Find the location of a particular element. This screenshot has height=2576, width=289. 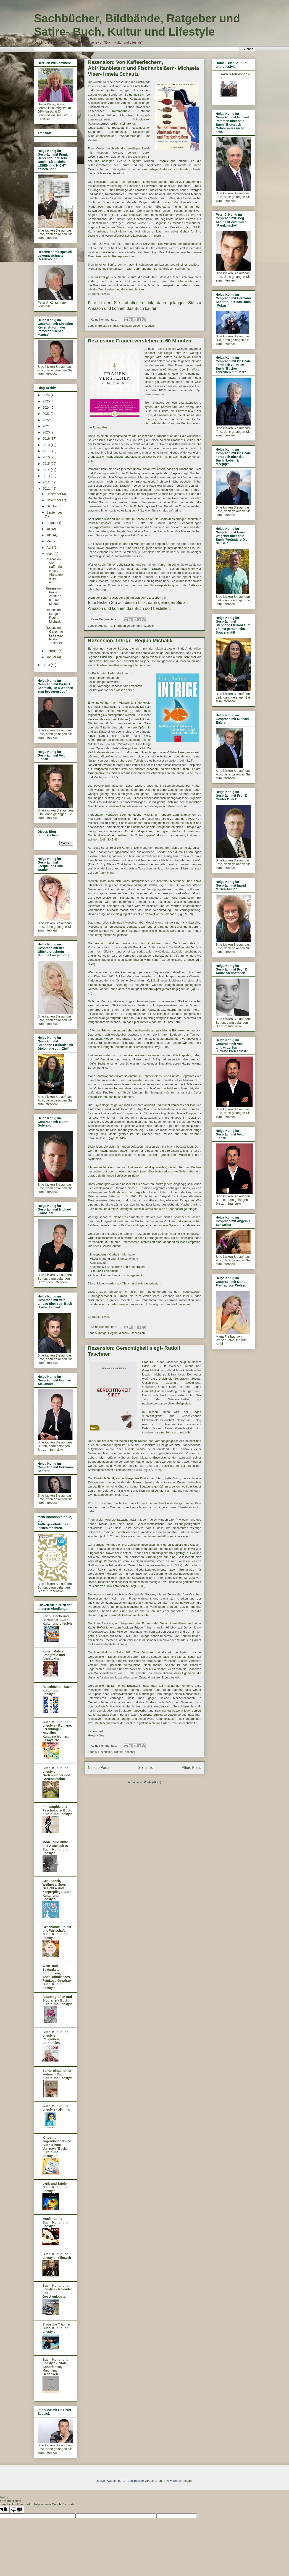

Ältere Posts is located at coordinates (191, 1768).